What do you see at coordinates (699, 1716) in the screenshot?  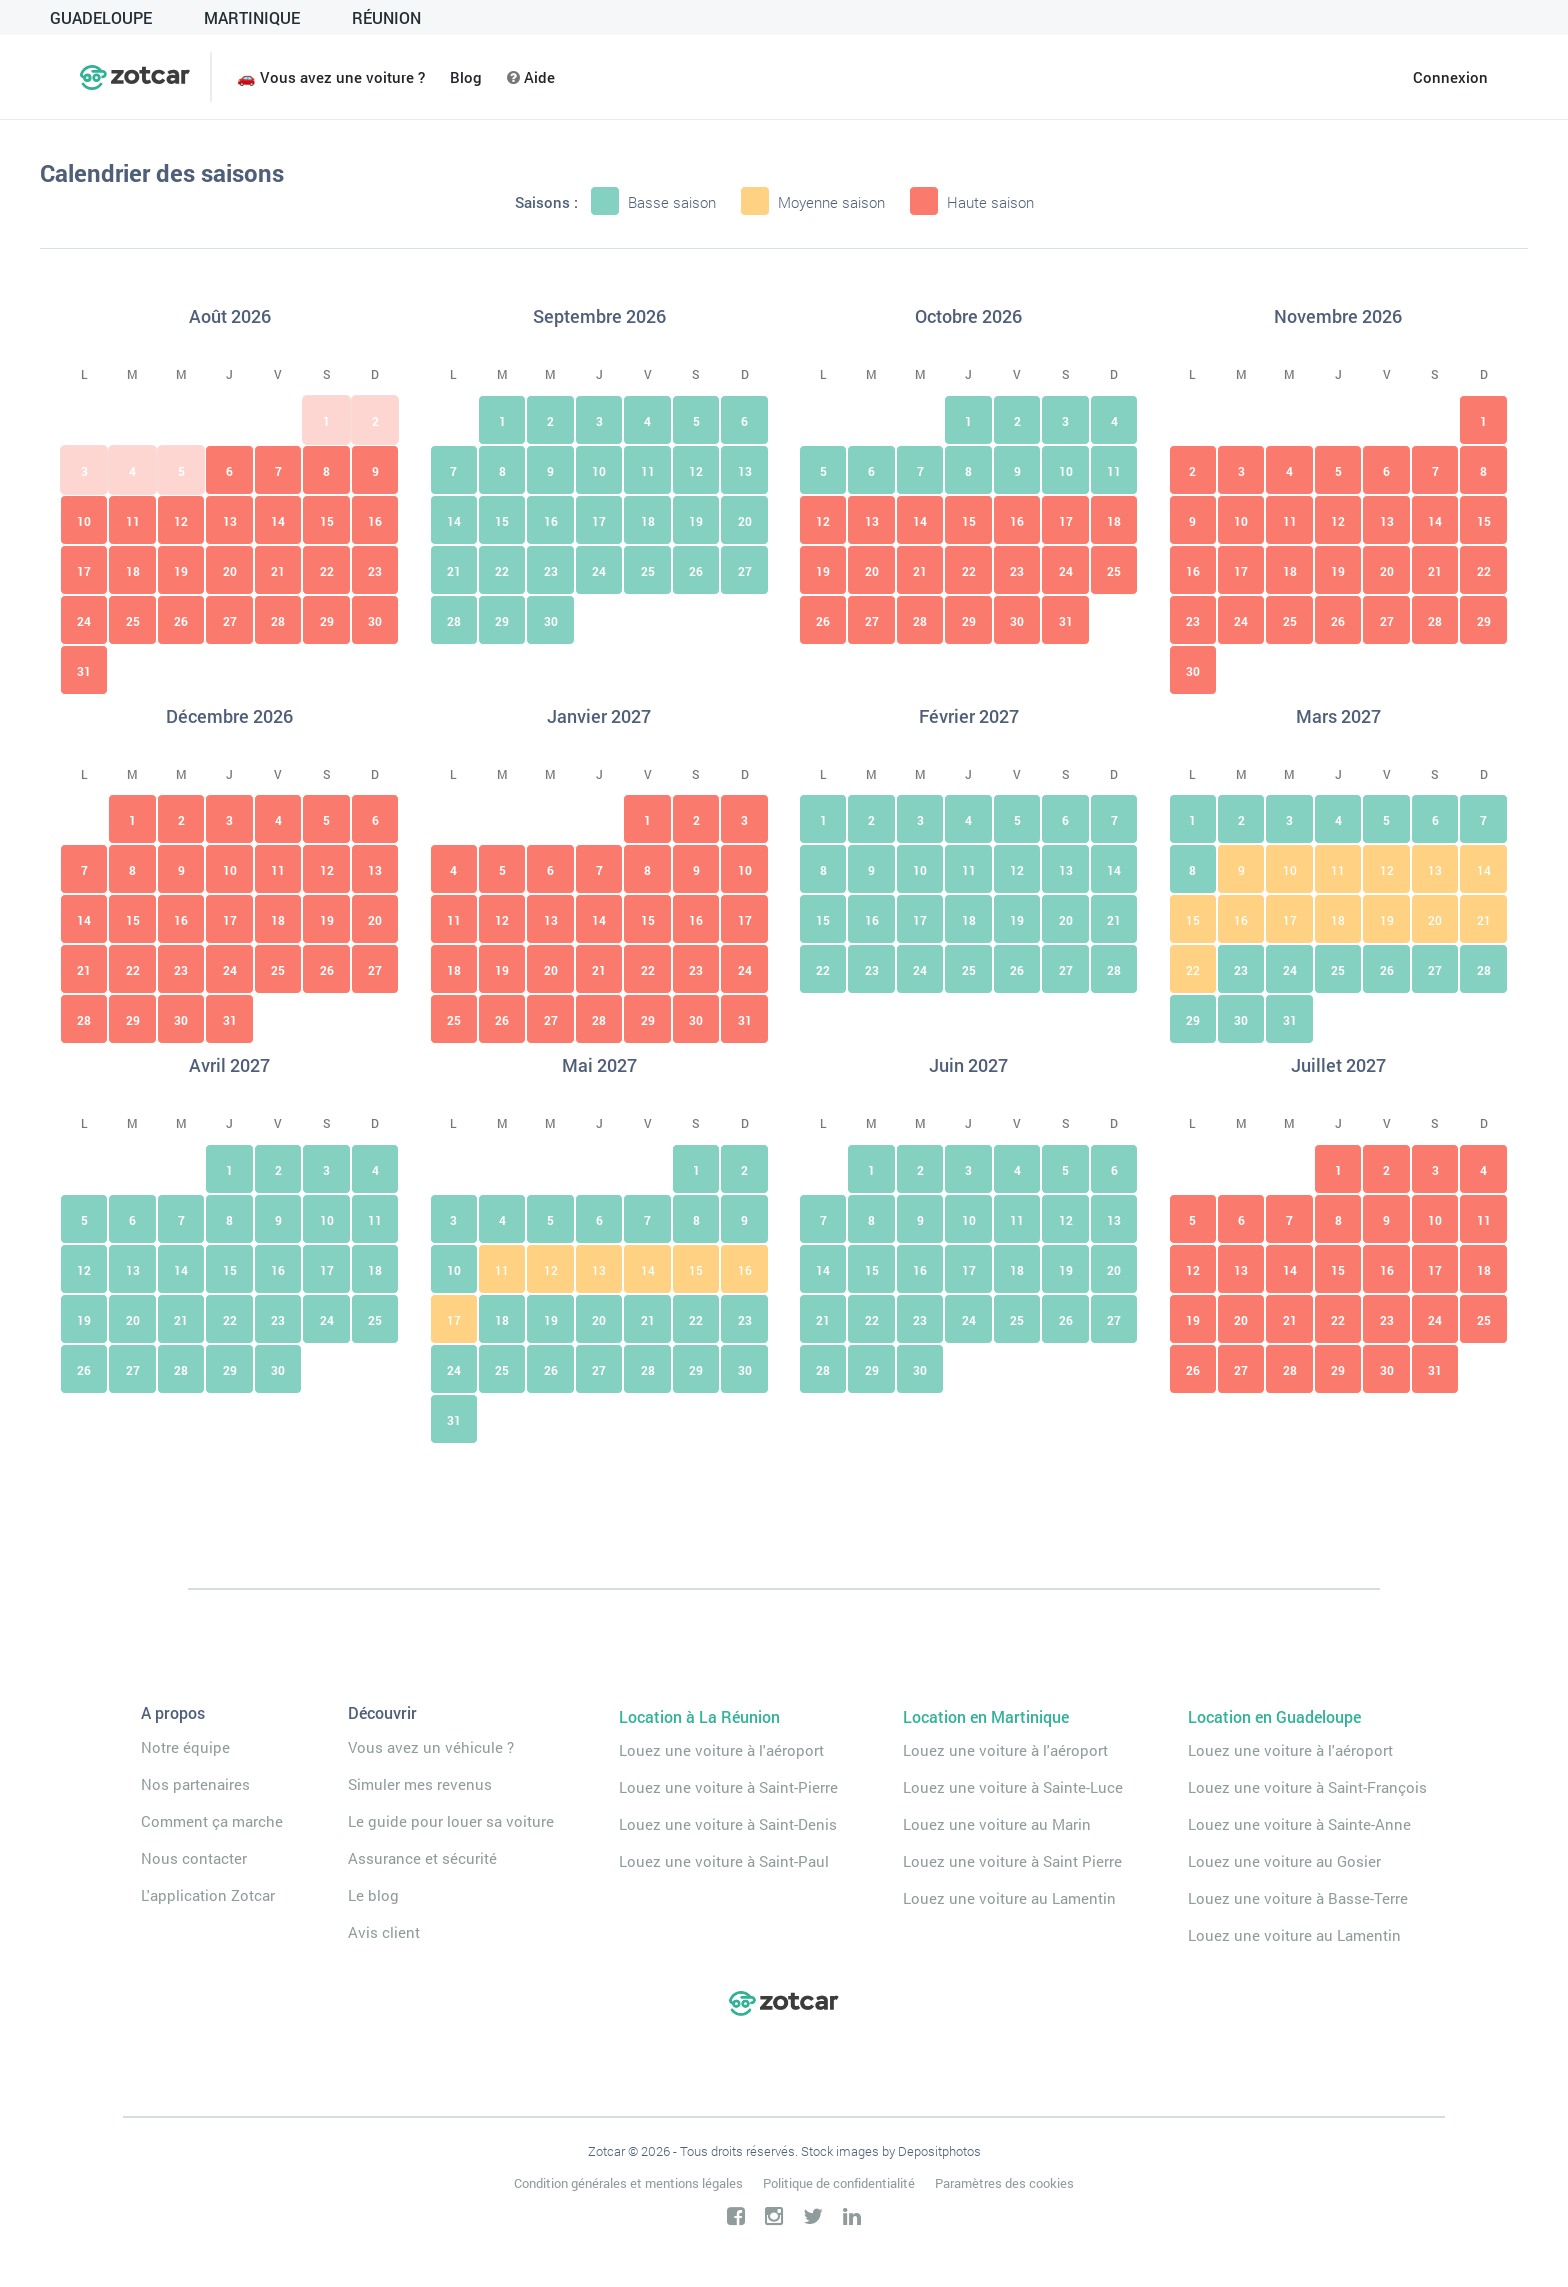 I see `Location à La Réunion` at bounding box center [699, 1716].